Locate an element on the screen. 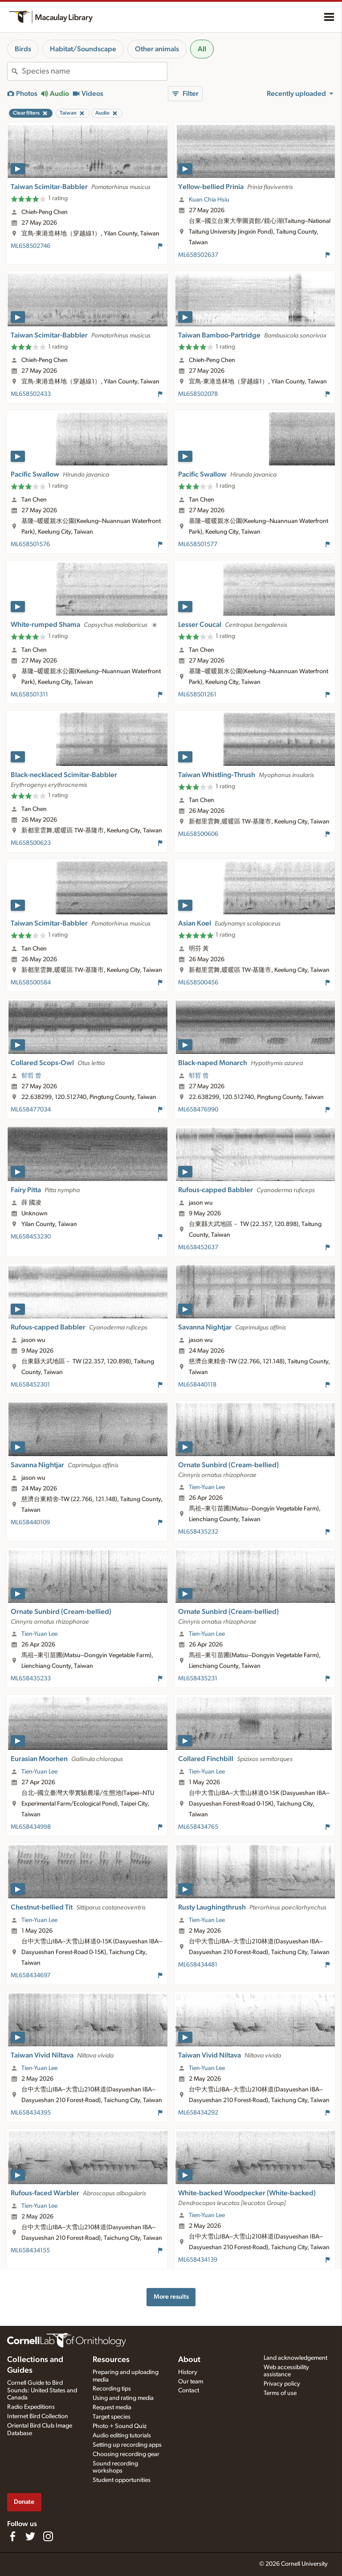 This screenshot has height=2576, width=342. [combobox] is located at coordinates (94, 71).